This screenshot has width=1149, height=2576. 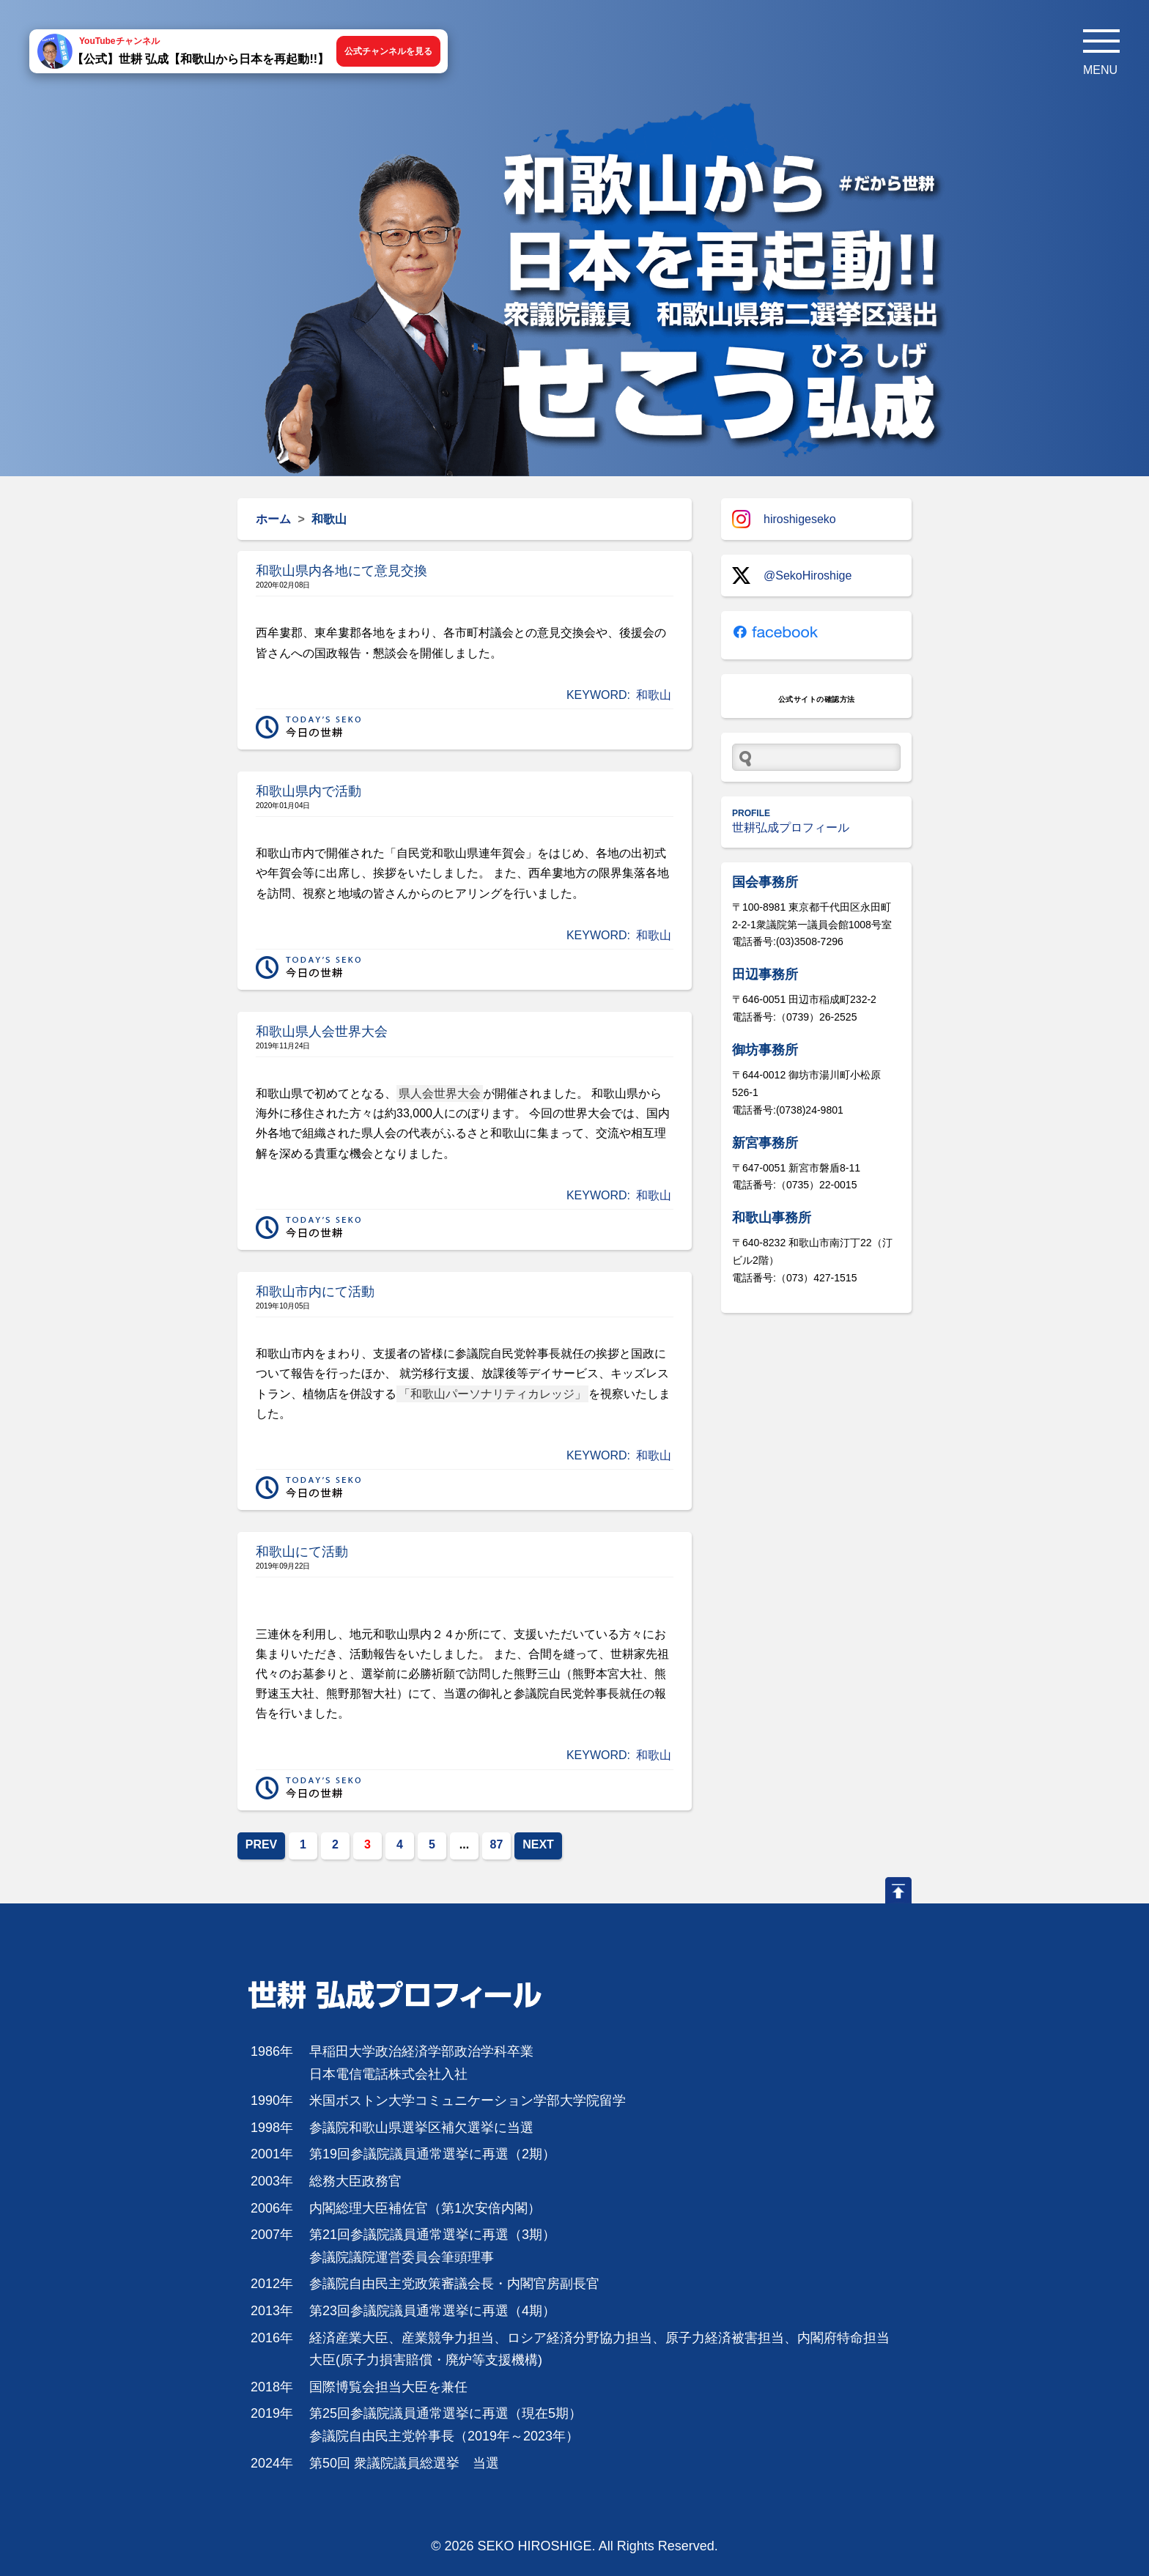 What do you see at coordinates (492, 1394) in the screenshot?
I see `「和歌山パーソナリティカレッジ」` at bounding box center [492, 1394].